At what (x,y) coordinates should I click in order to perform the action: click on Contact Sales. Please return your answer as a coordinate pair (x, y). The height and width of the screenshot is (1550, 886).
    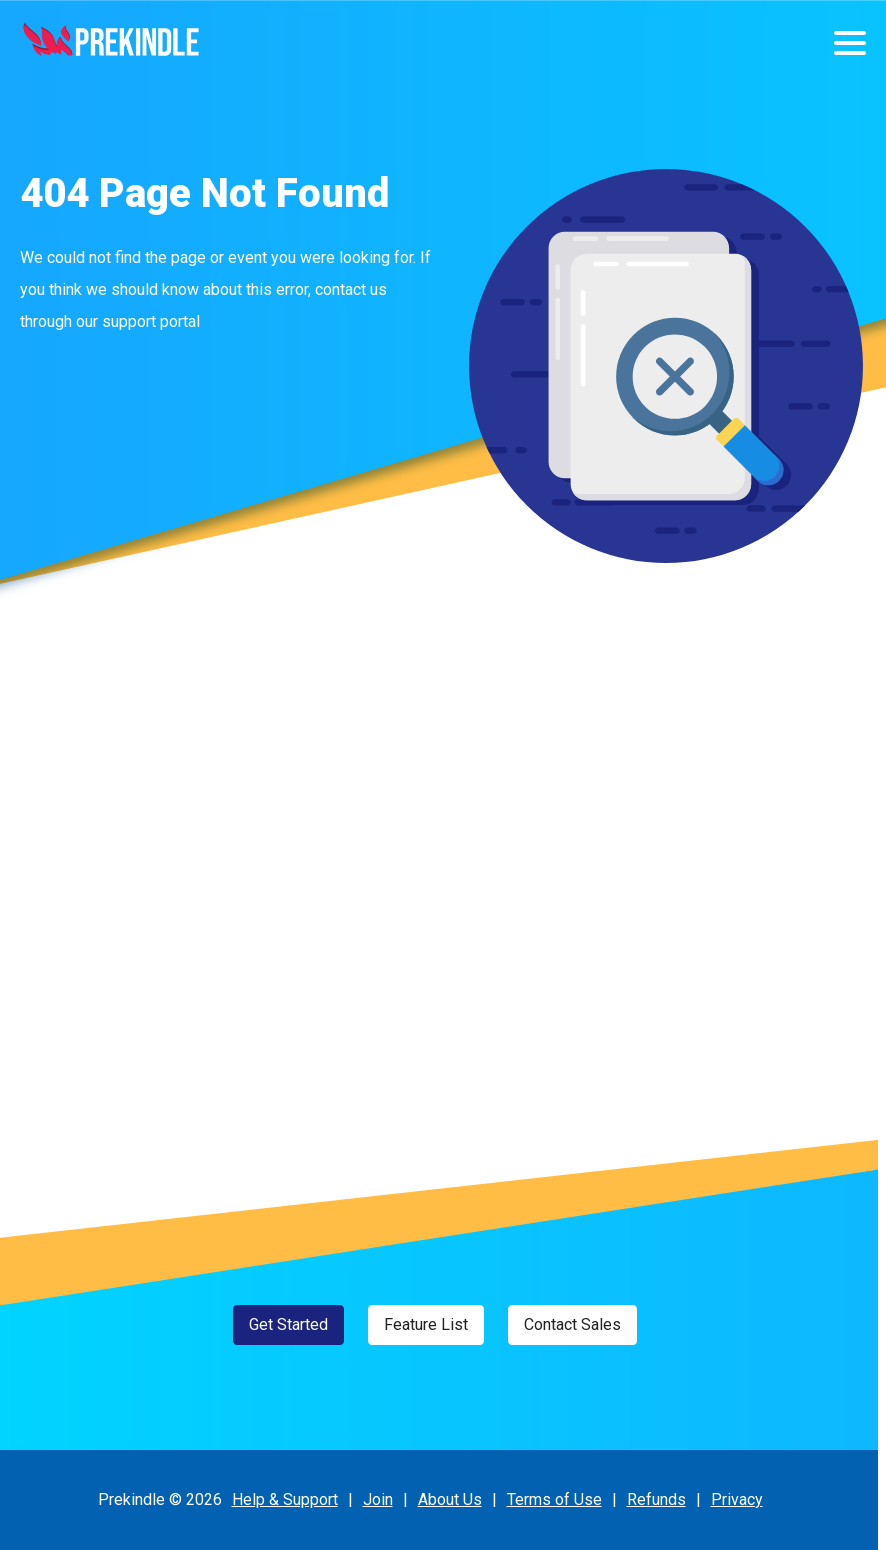
    Looking at the image, I should click on (572, 1324).